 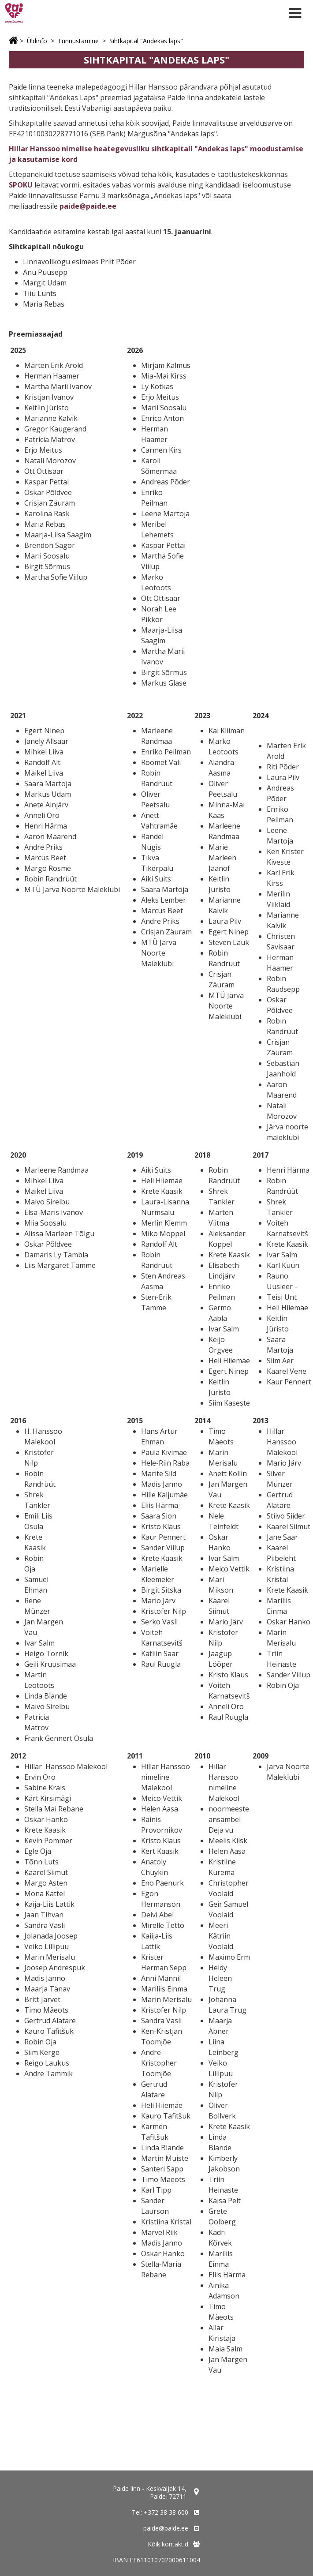 I want to click on Tunnustamine, so click(x=78, y=41).